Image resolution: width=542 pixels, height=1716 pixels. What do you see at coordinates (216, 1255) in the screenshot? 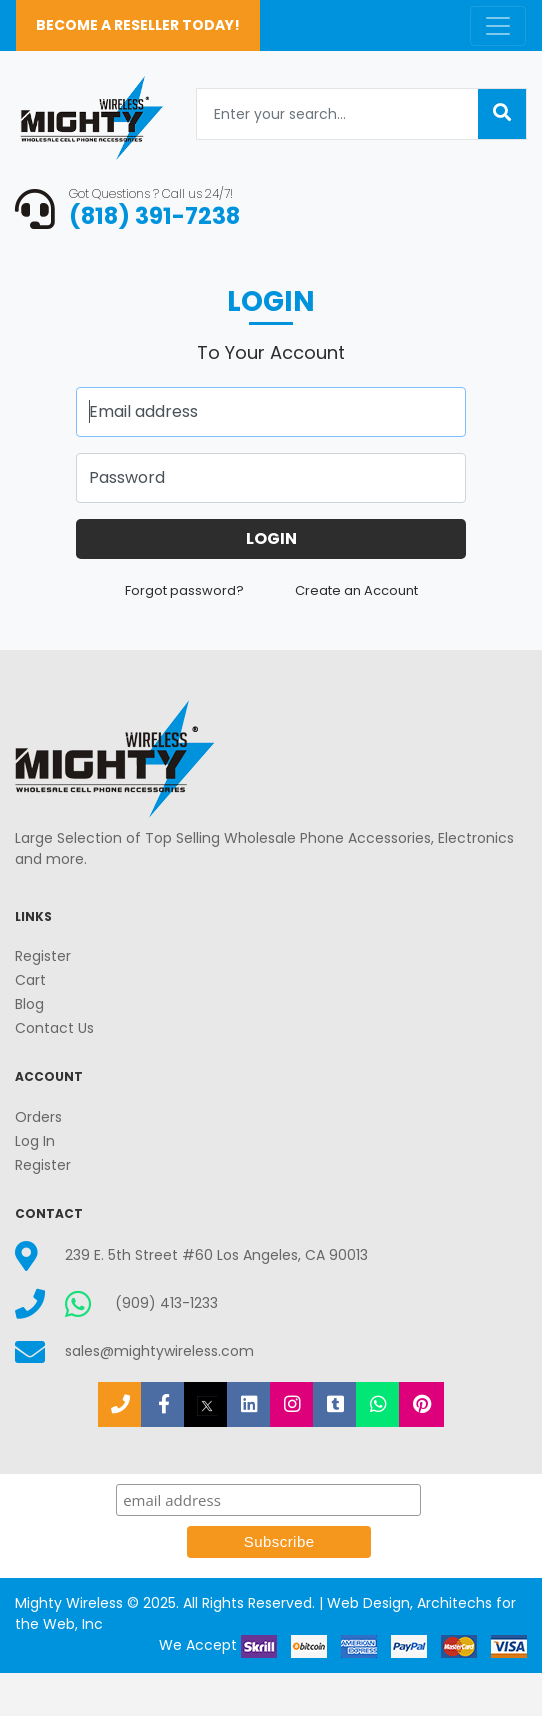
I see `239 E. 5th Street #60 Los Angeles, CA 90013` at bounding box center [216, 1255].